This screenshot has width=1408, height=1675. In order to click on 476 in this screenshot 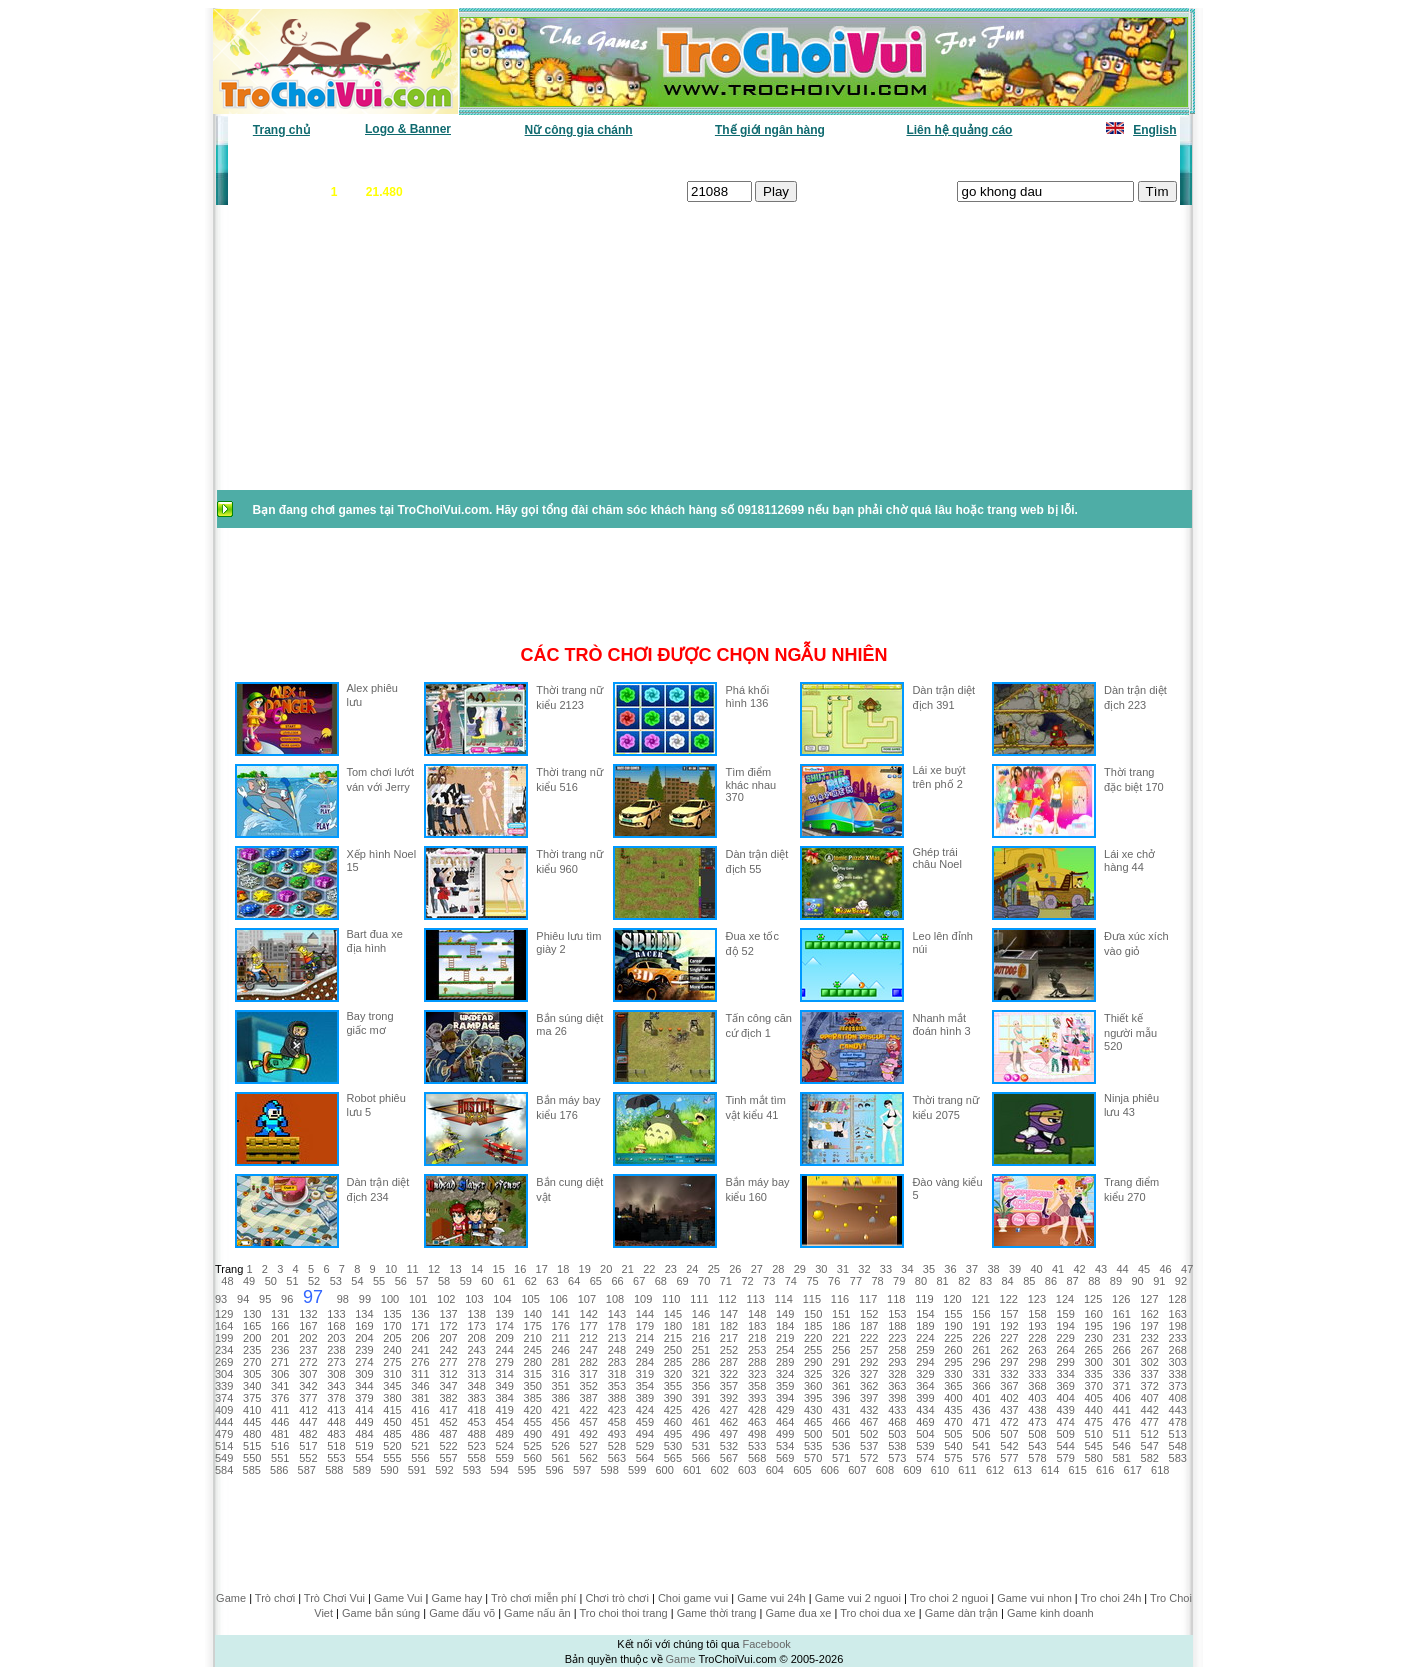, I will do `click(1122, 1422)`.